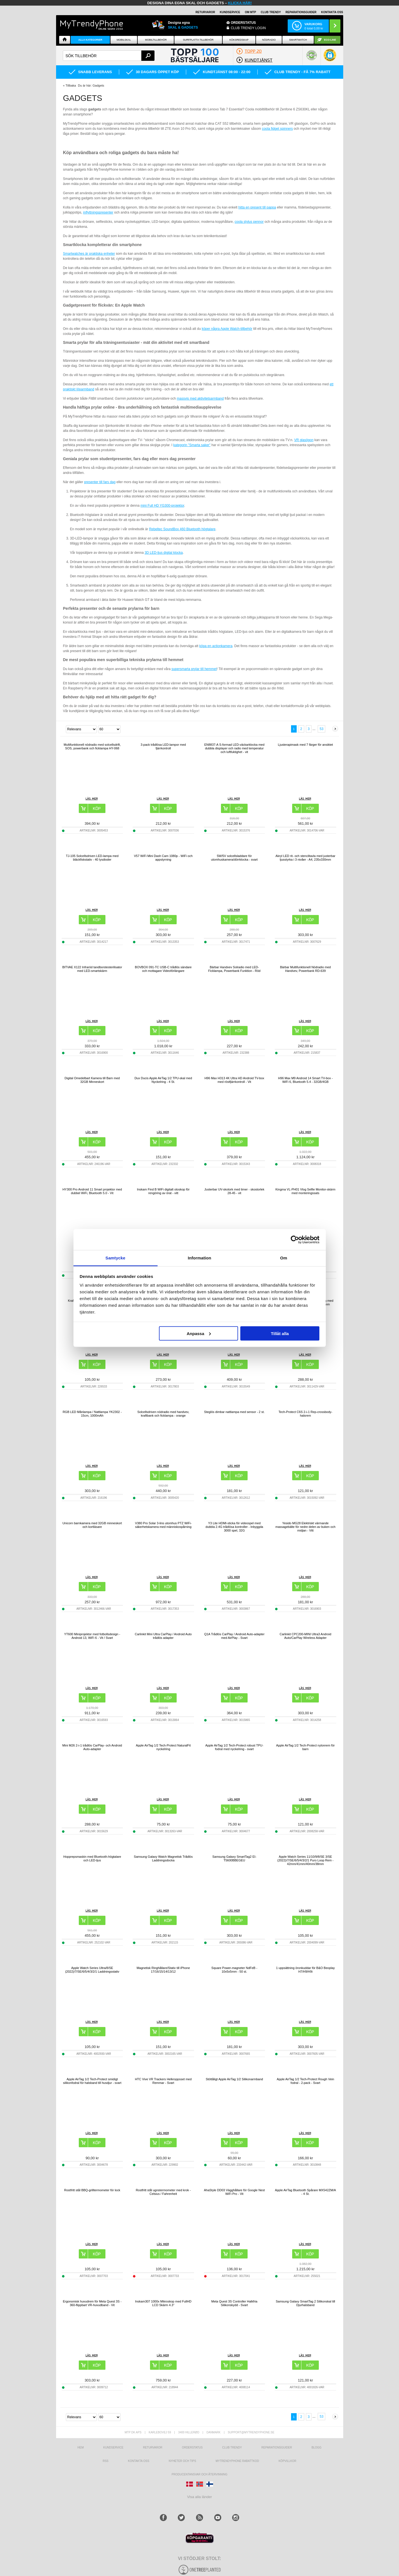  What do you see at coordinates (305, 1079) in the screenshot?
I see `H96 Max M9 Android 14 Smart TV-box - WiFi 6, Bluetooth 5.4 - 32GB/4GB` at bounding box center [305, 1079].